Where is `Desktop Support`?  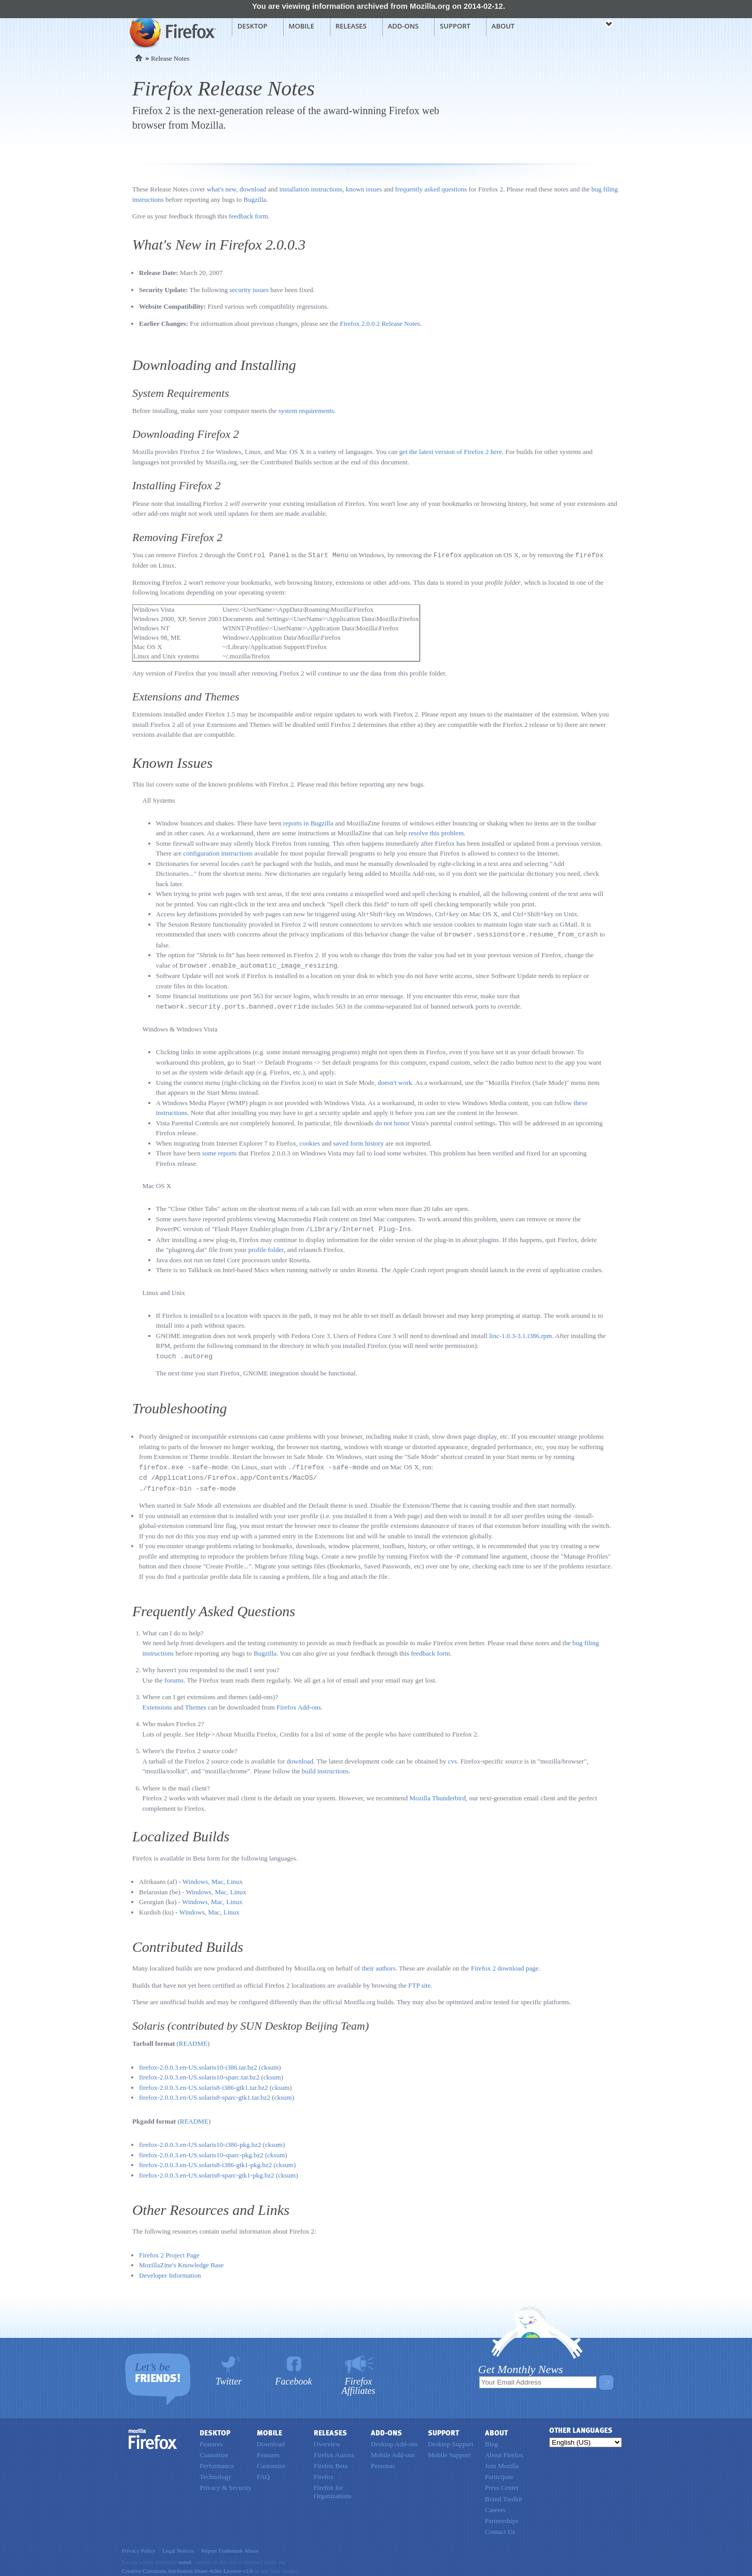 Desktop Support is located at coordinates (451, 2439).